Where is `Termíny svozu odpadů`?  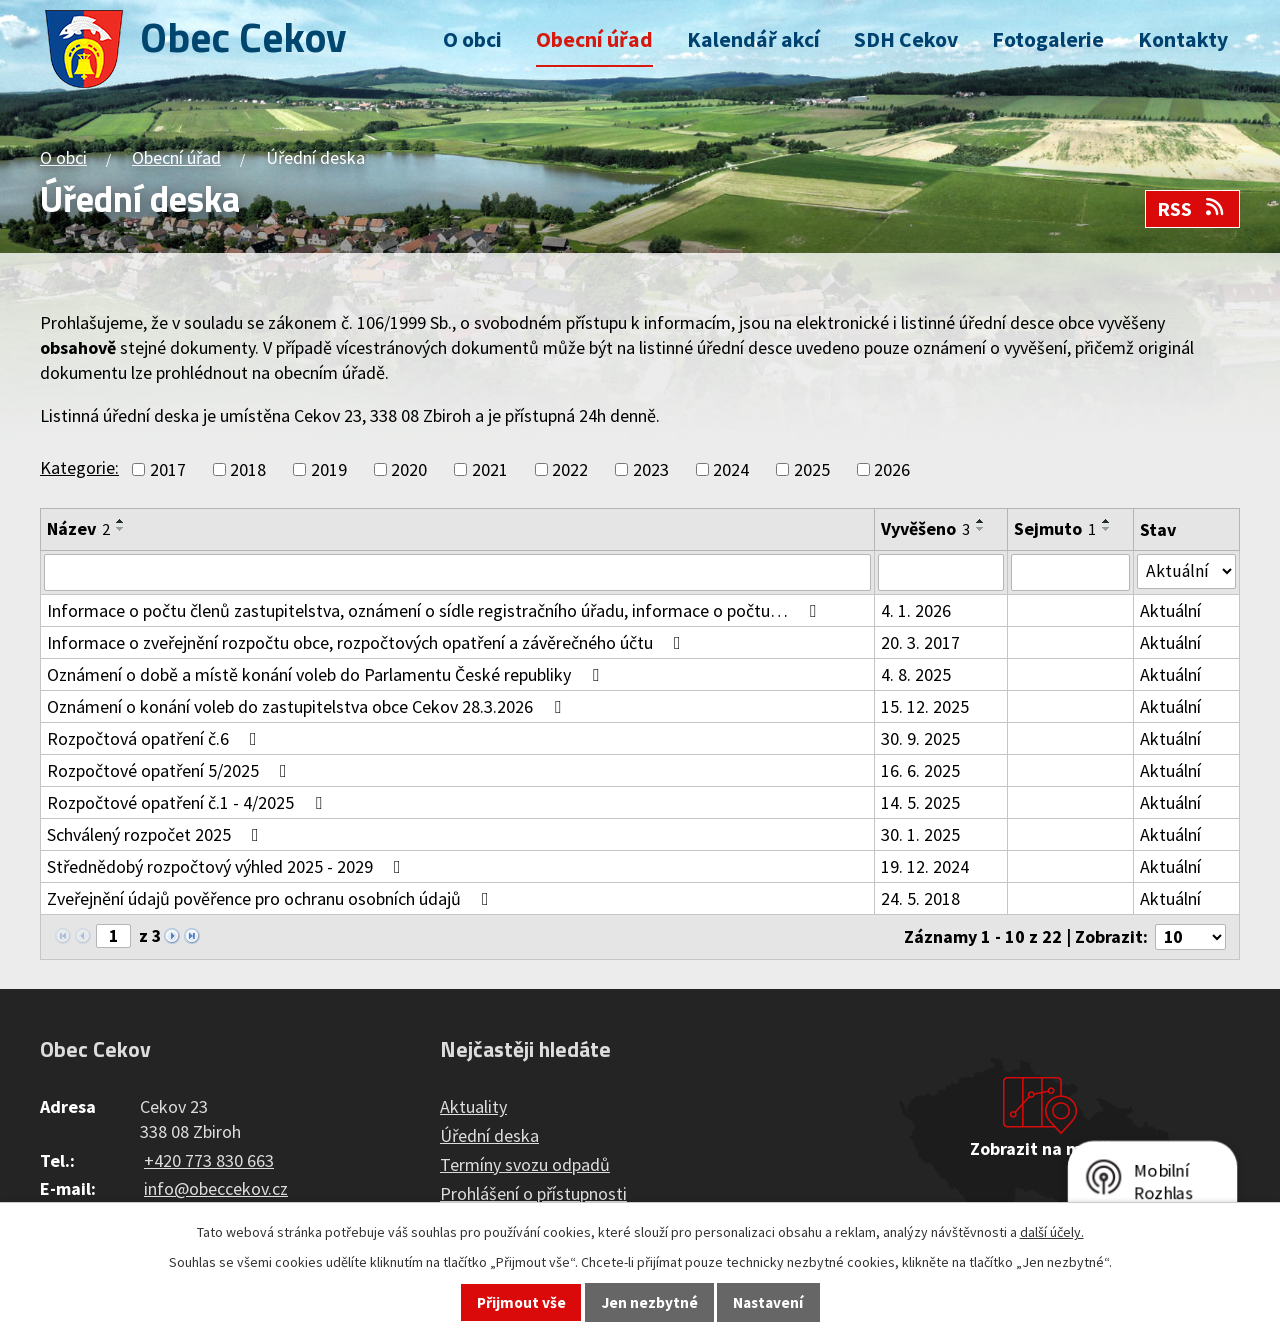
Termíny svozu odpadů is located at coordinates (525, 1166).